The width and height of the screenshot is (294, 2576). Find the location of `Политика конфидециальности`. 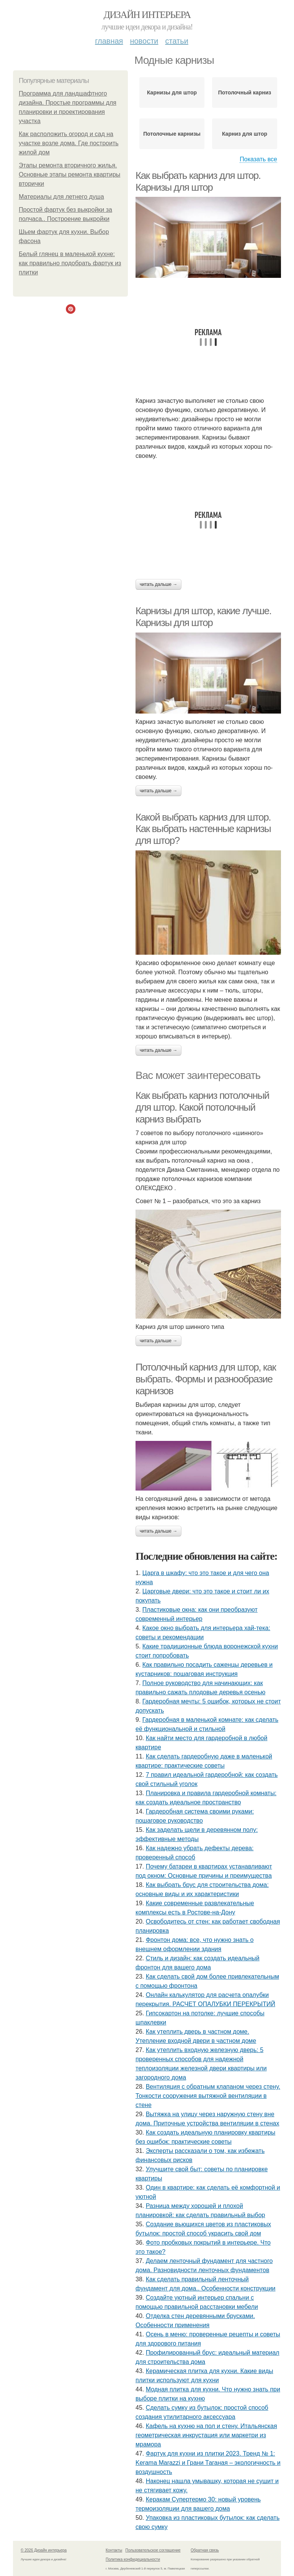

Политика конфидециальности is located at coordinates (133, 2559).